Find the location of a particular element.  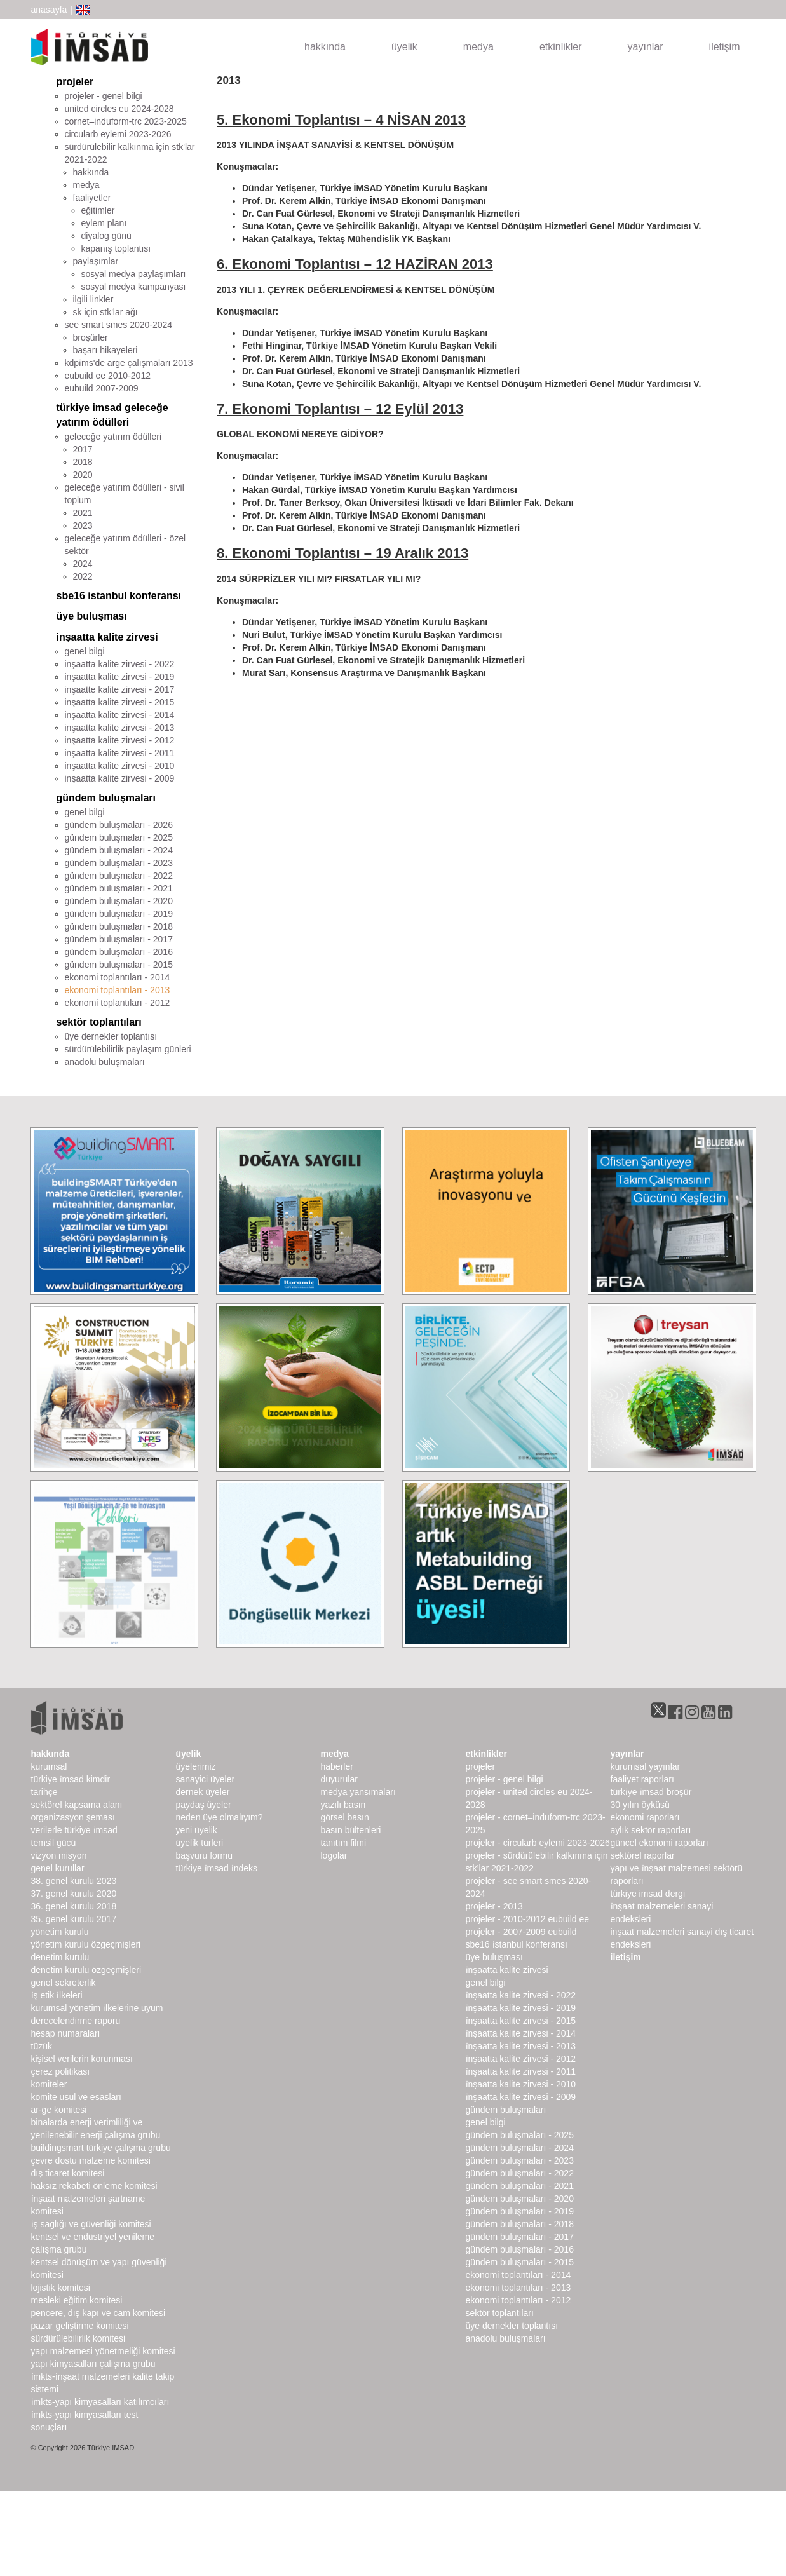

Başarı Hikayeleri is located at coordinates (105, 350).